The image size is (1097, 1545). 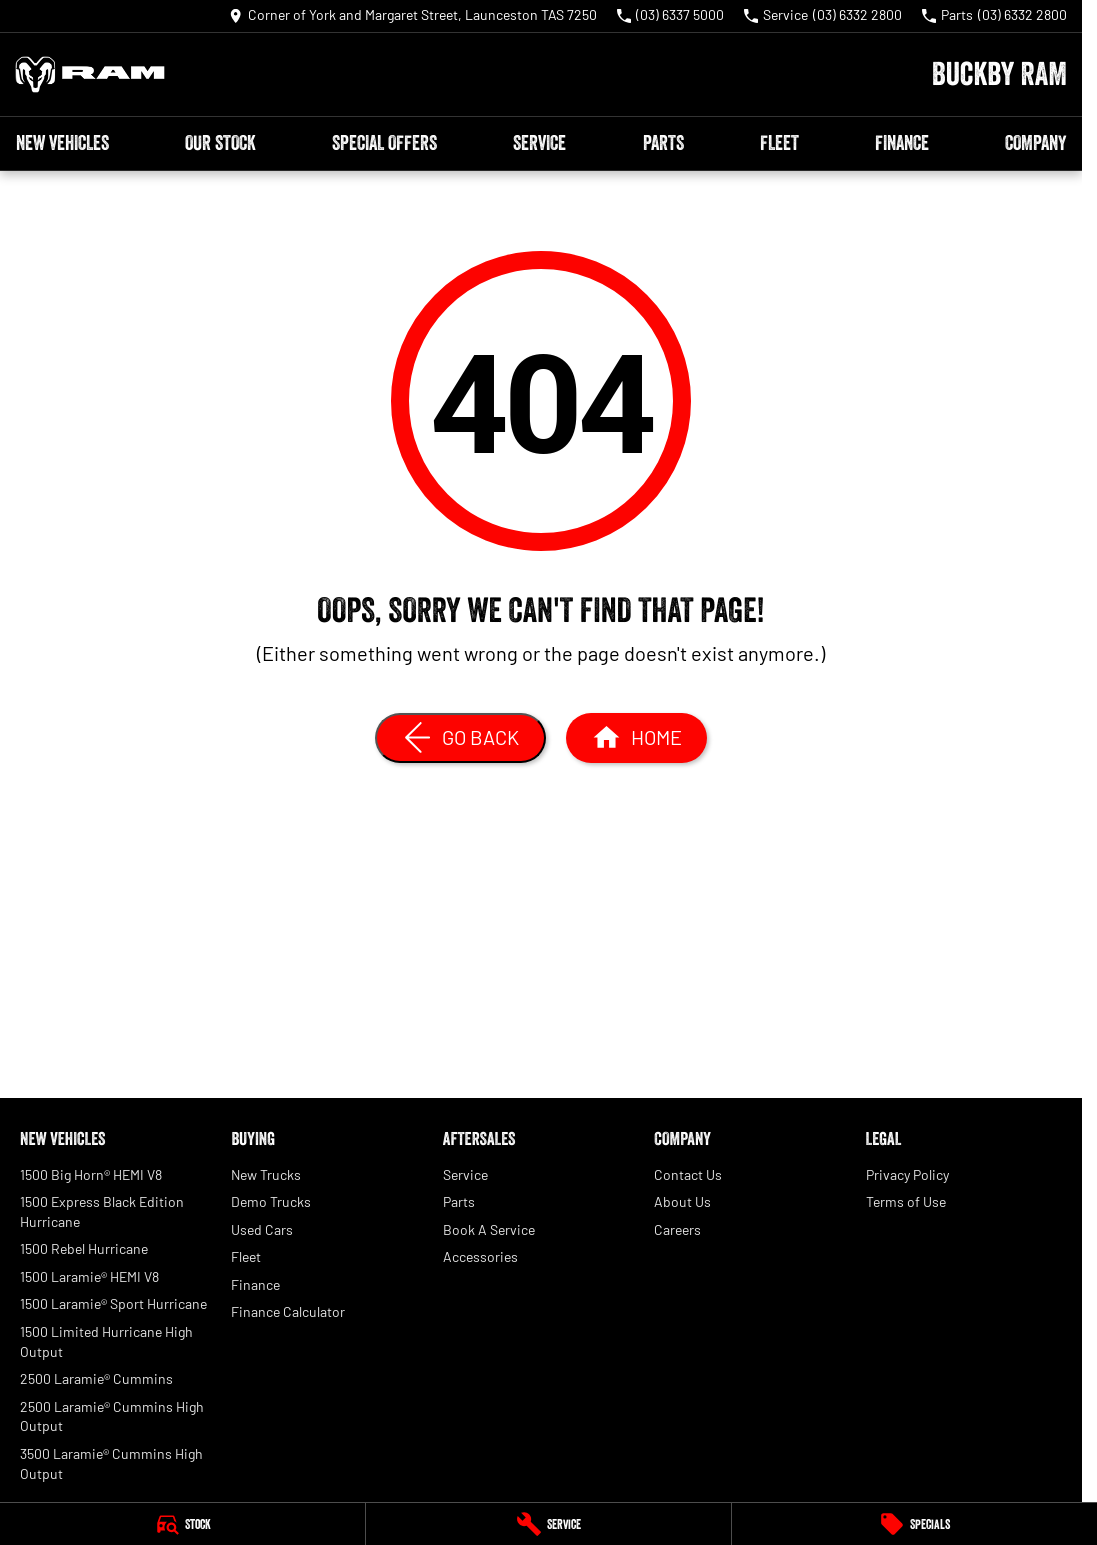 What do you see at coordinates (96, 1378) in the screenshot?
I see `2500 Laramie® Cummins` at bounding box center [96, 1378].